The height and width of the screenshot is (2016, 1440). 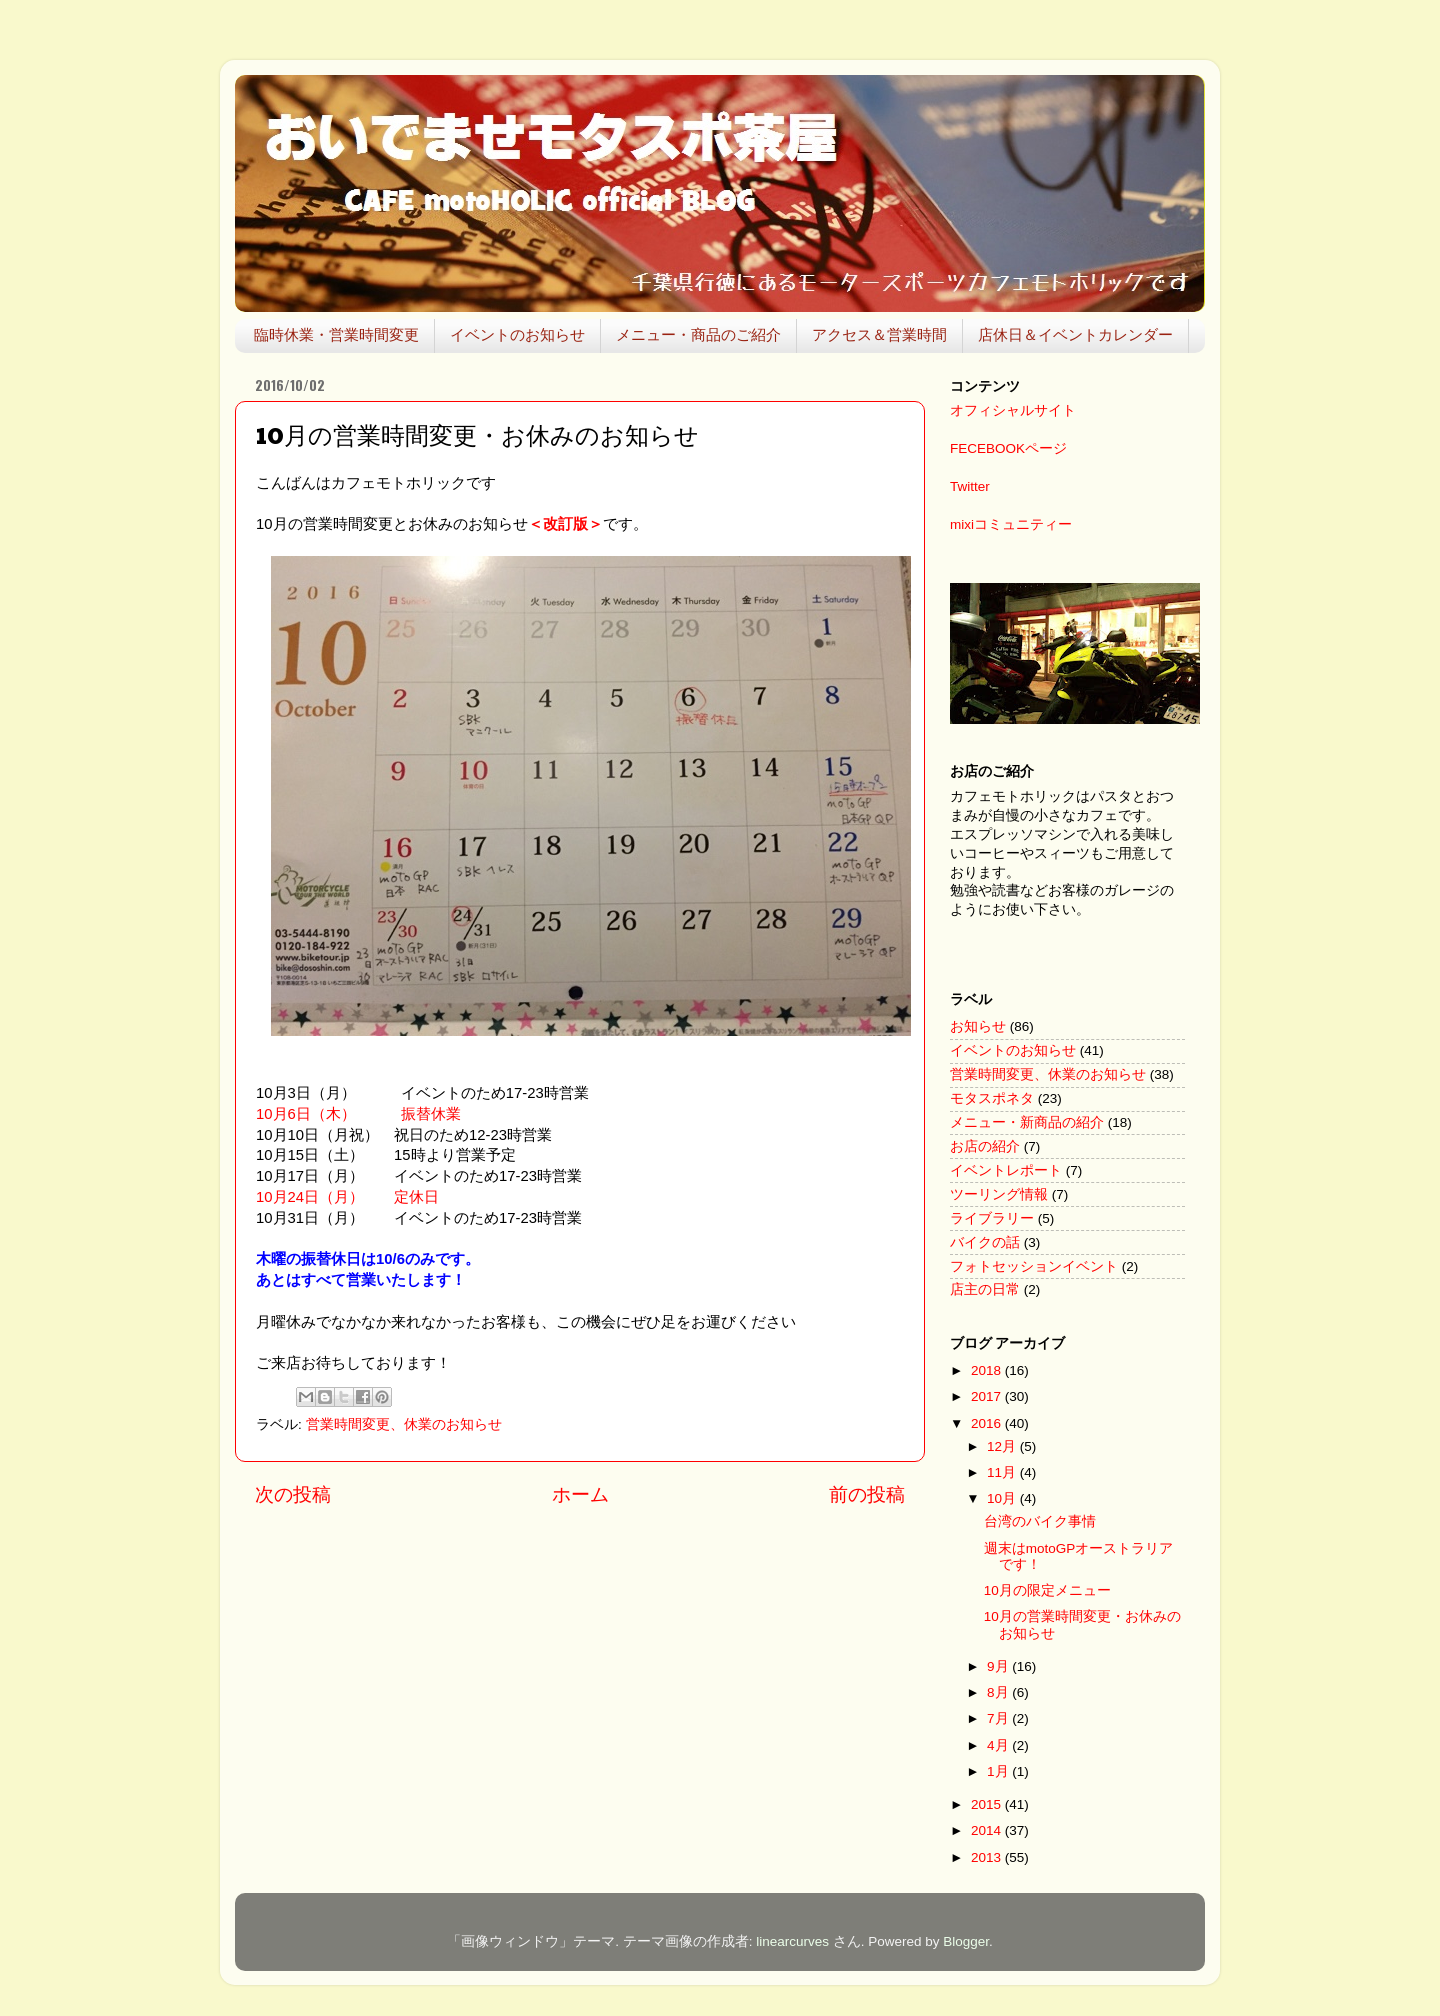 I want to click on 2018, so click(x=988, y=1370).